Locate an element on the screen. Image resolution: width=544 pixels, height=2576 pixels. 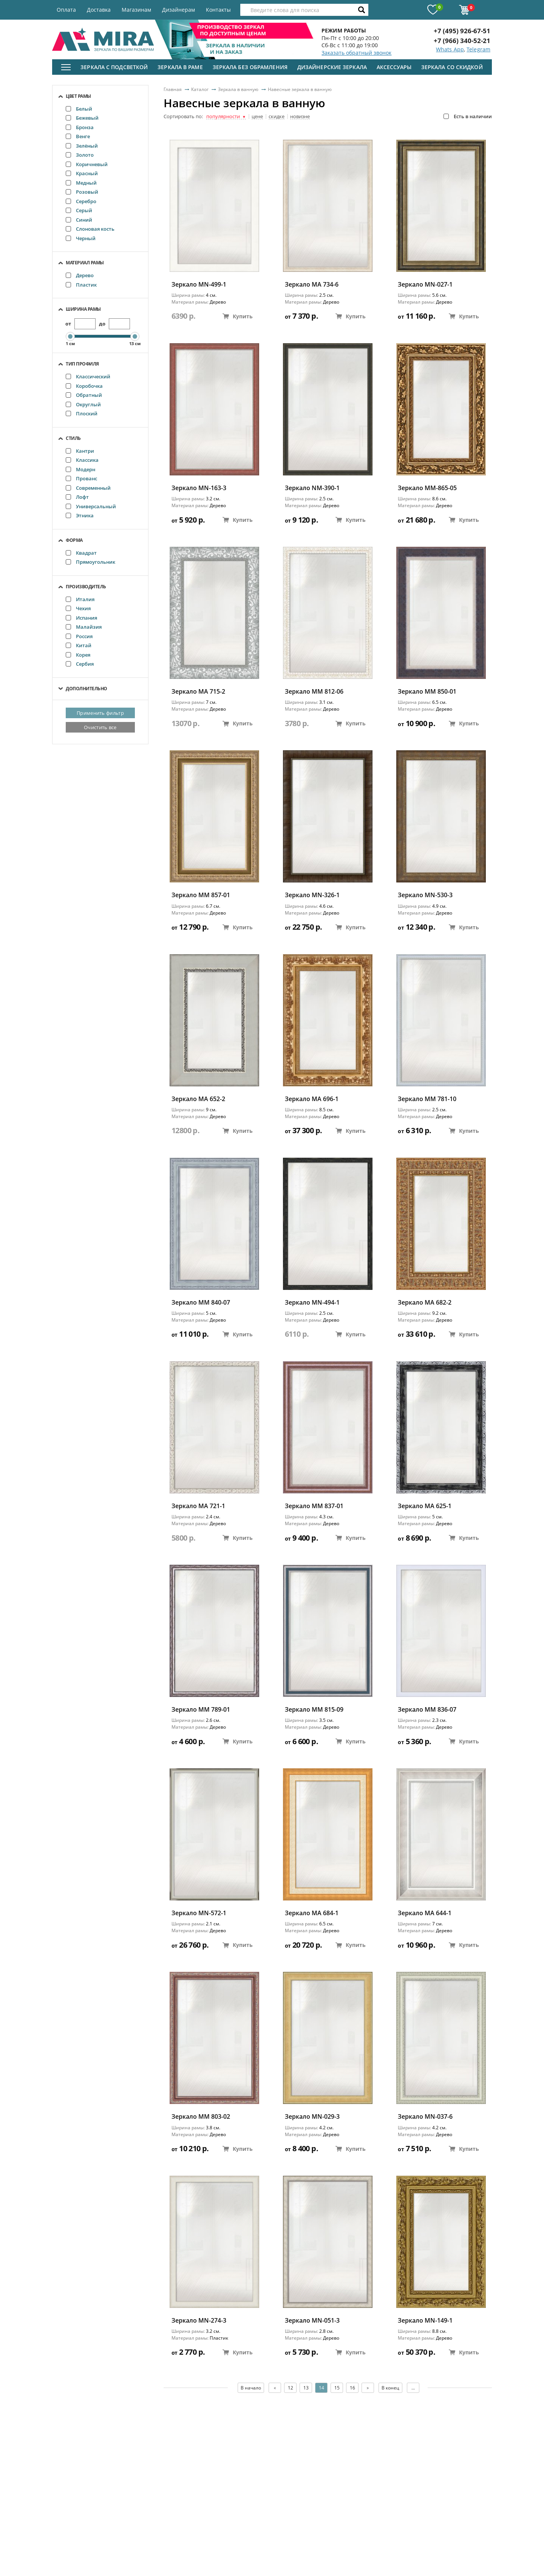
Чехия is located at coordinates (78, 608).